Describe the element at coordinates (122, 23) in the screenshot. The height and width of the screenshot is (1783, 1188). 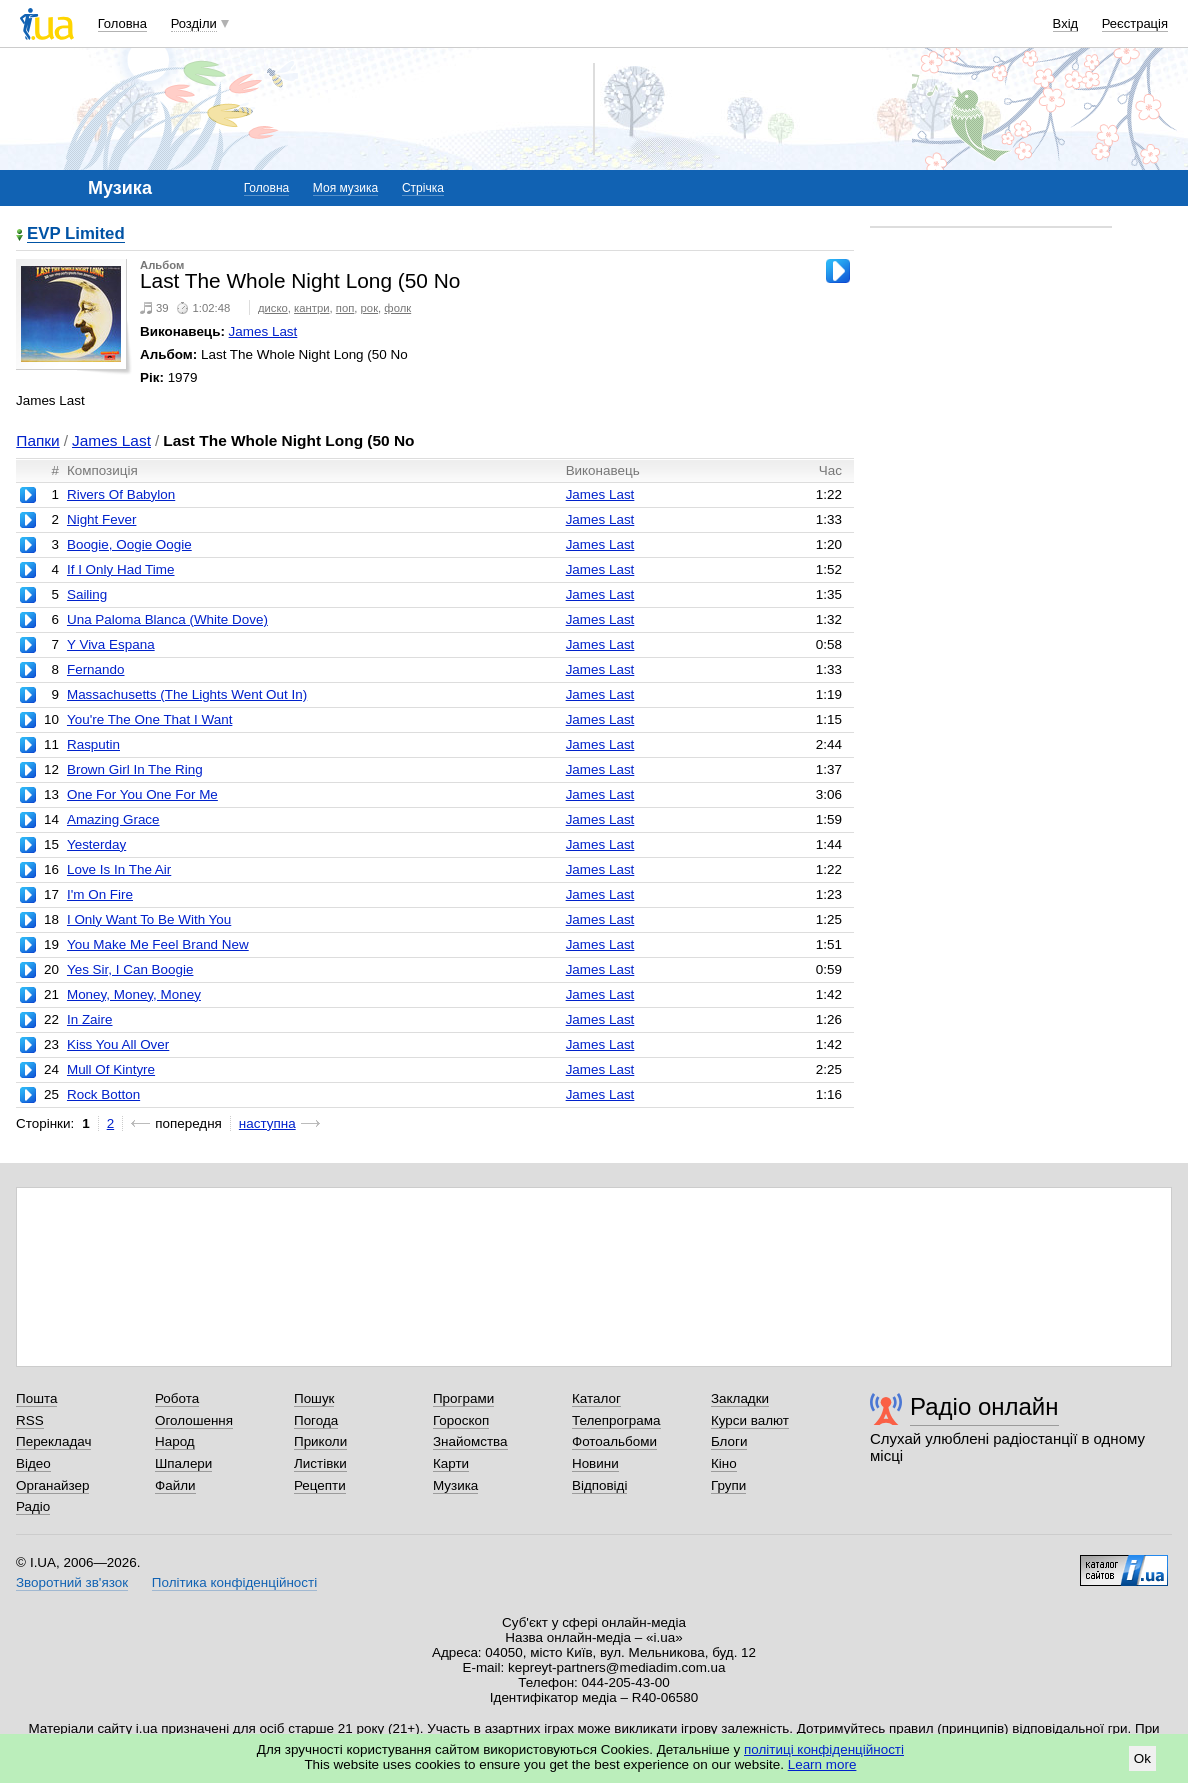
I see `Головна` at that location.